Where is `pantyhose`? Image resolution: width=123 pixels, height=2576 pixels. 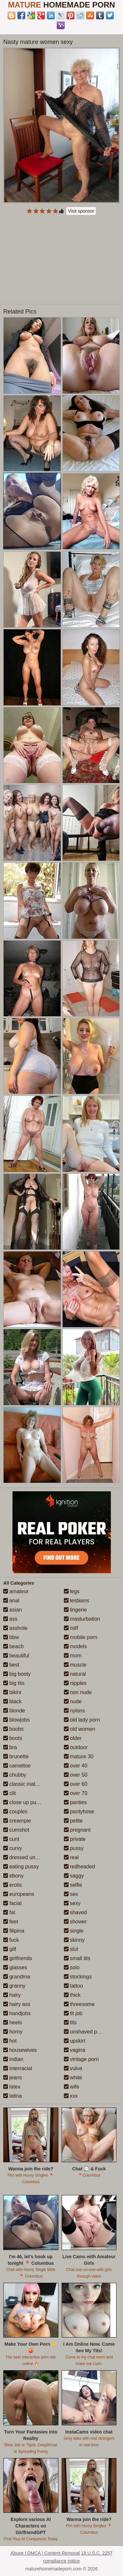 pantyhose is located at coordinates (79, 1811).